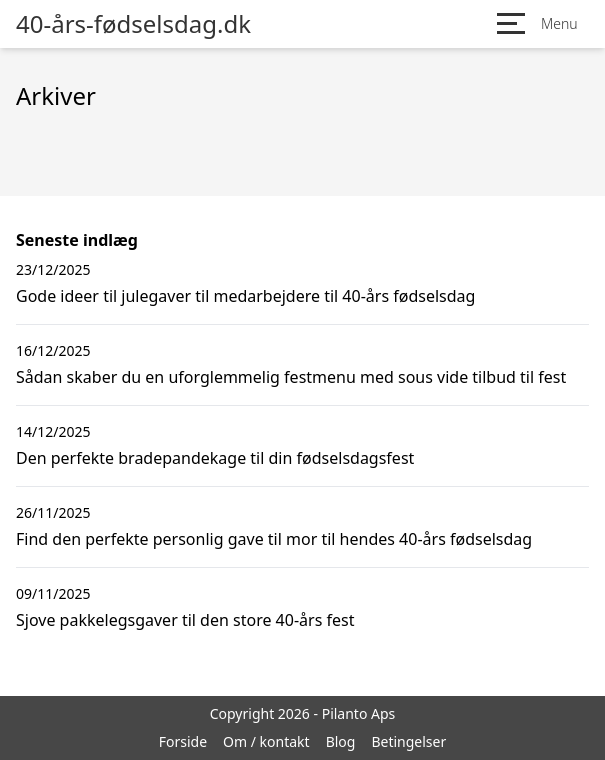  Describe the element at coordinates (341, 741) in the screenshot. I see `Blog` at that location.